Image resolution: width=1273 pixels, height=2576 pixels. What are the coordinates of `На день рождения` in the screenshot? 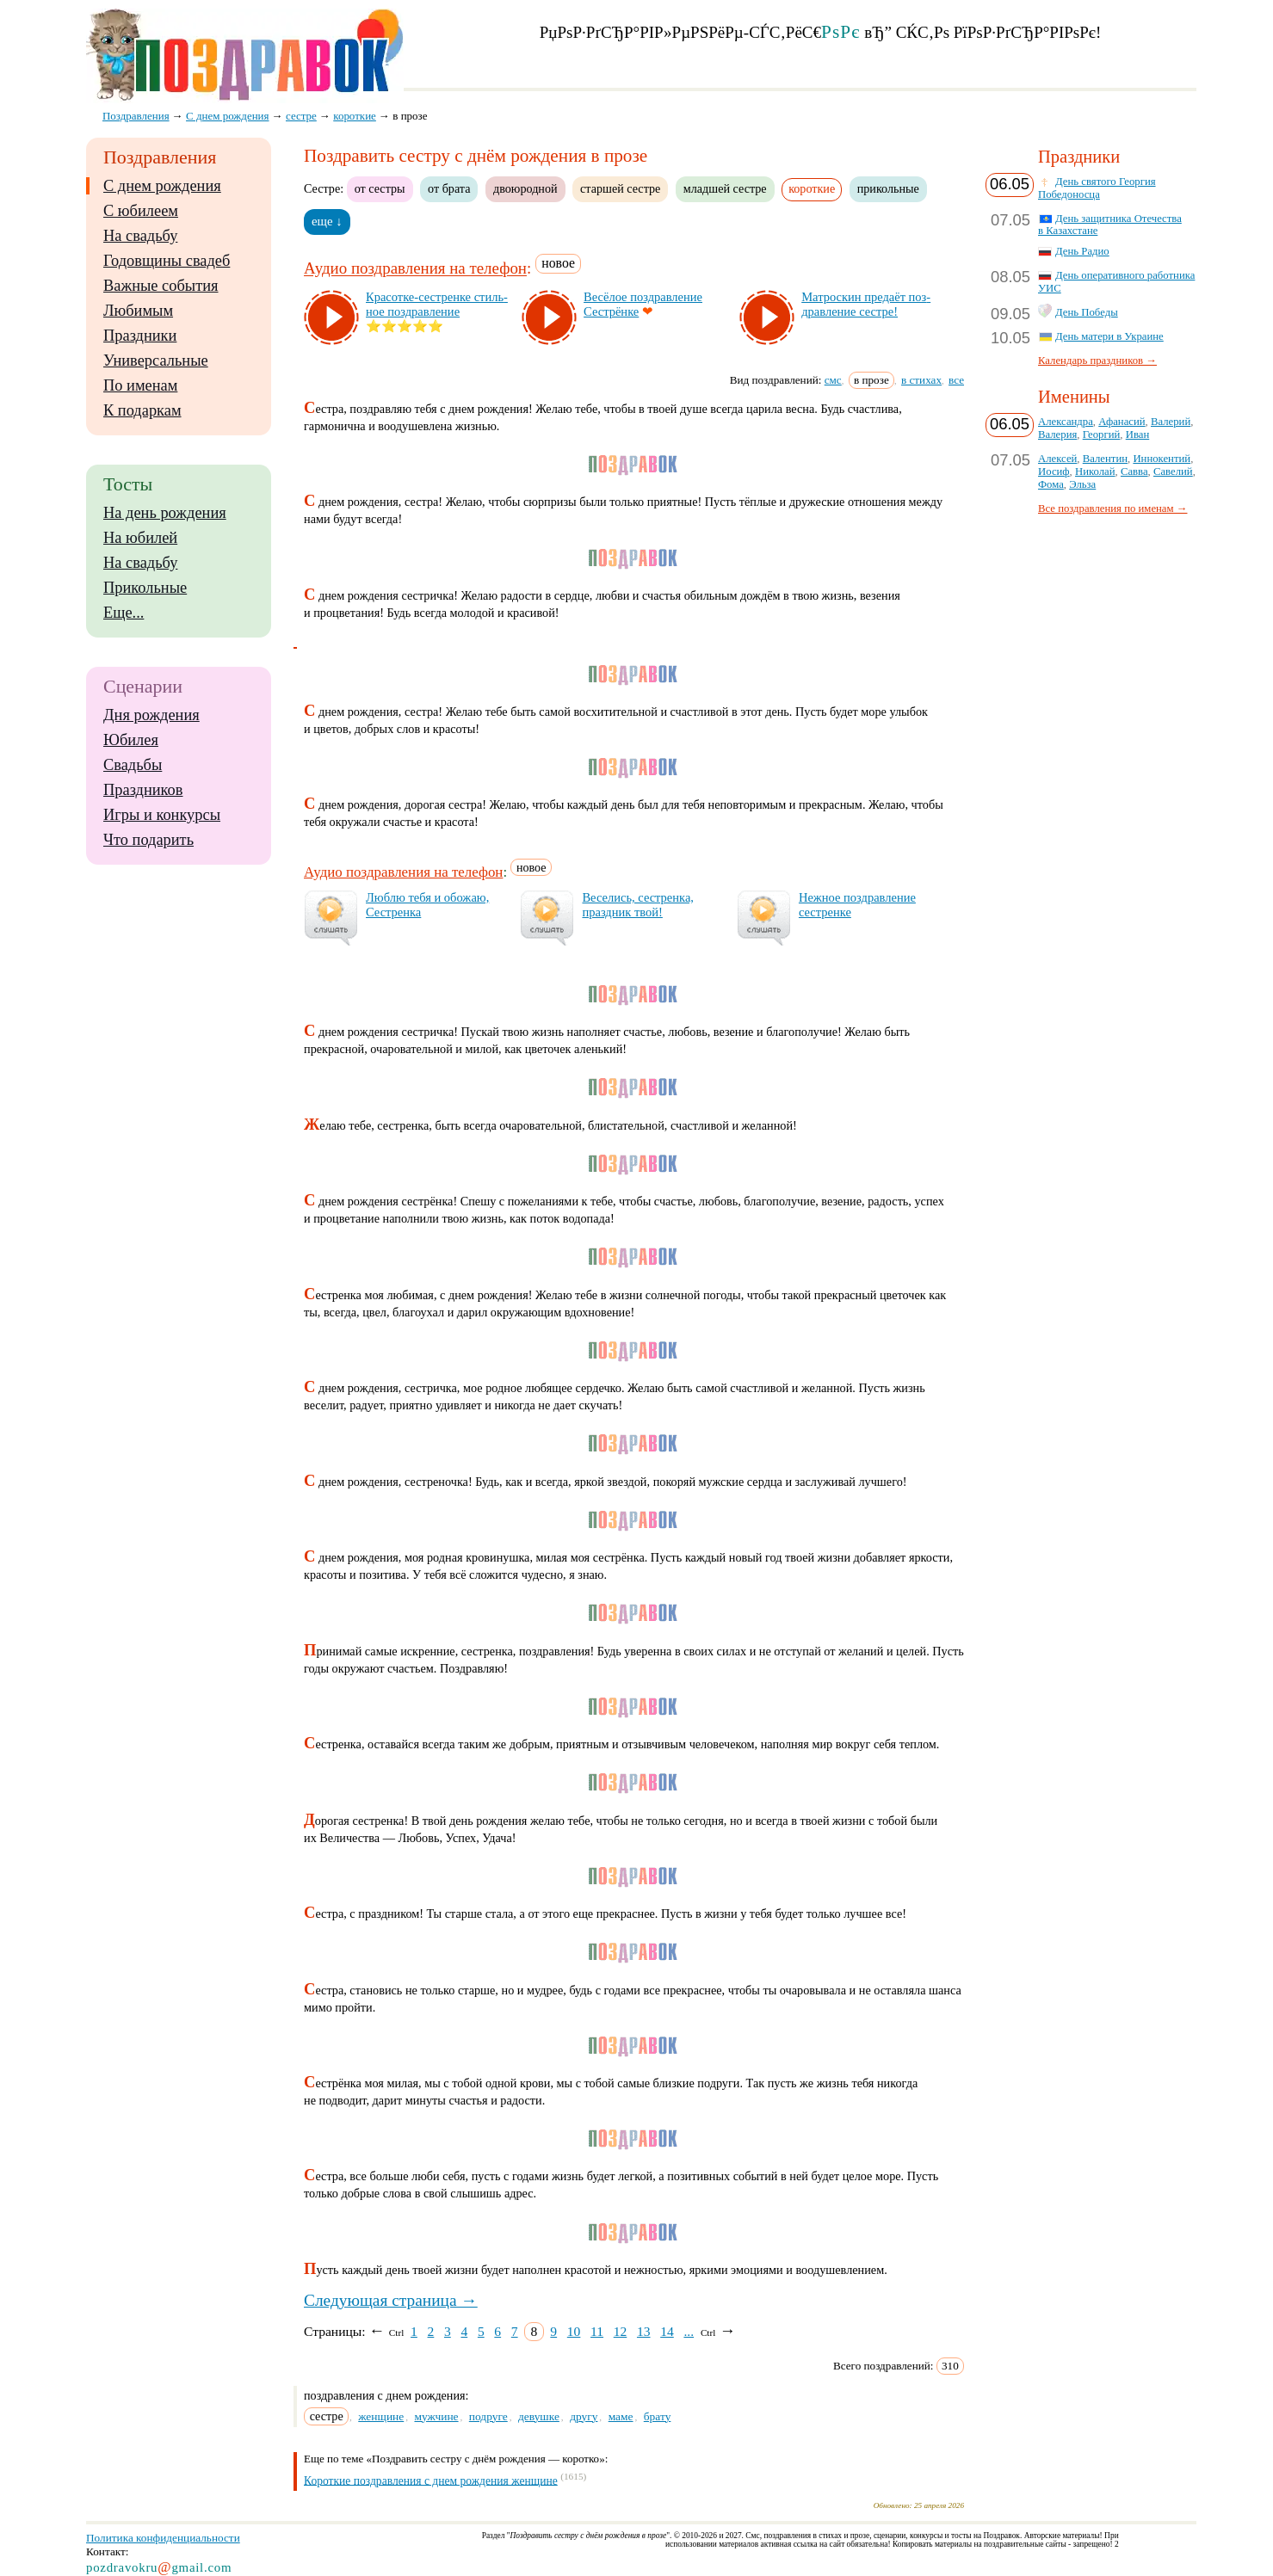 It's located at (164, 512).